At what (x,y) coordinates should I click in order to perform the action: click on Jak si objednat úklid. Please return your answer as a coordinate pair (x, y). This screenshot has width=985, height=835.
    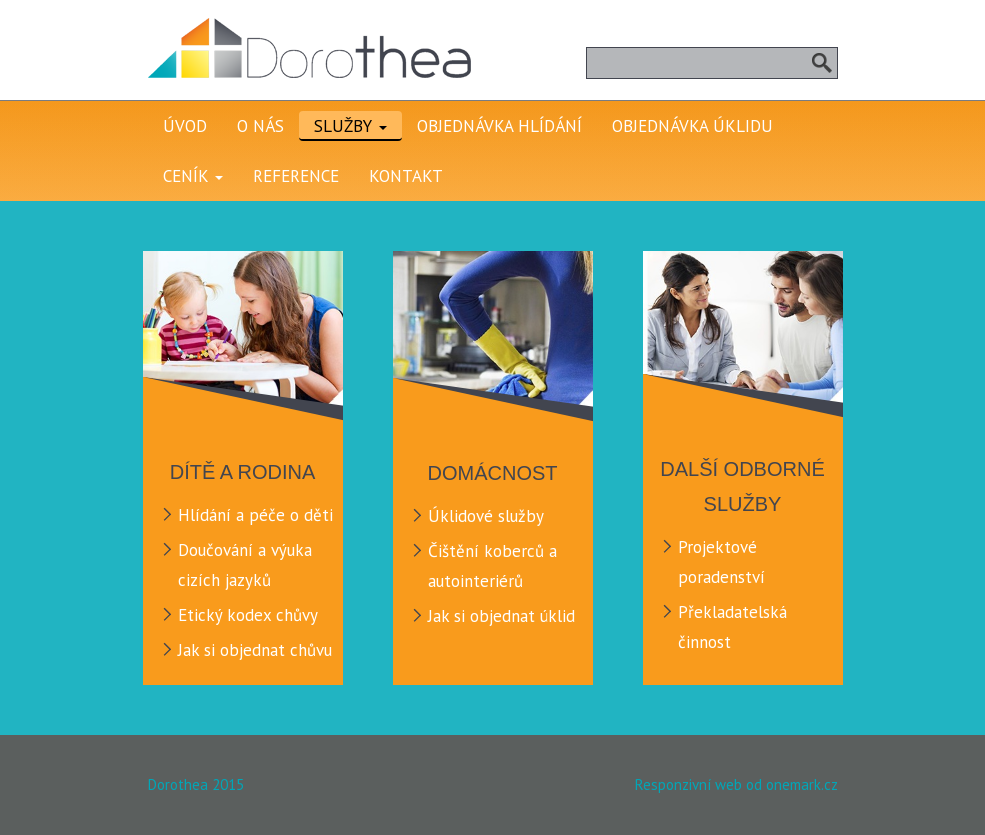
    Looking at the image, I should click on (501, 616).